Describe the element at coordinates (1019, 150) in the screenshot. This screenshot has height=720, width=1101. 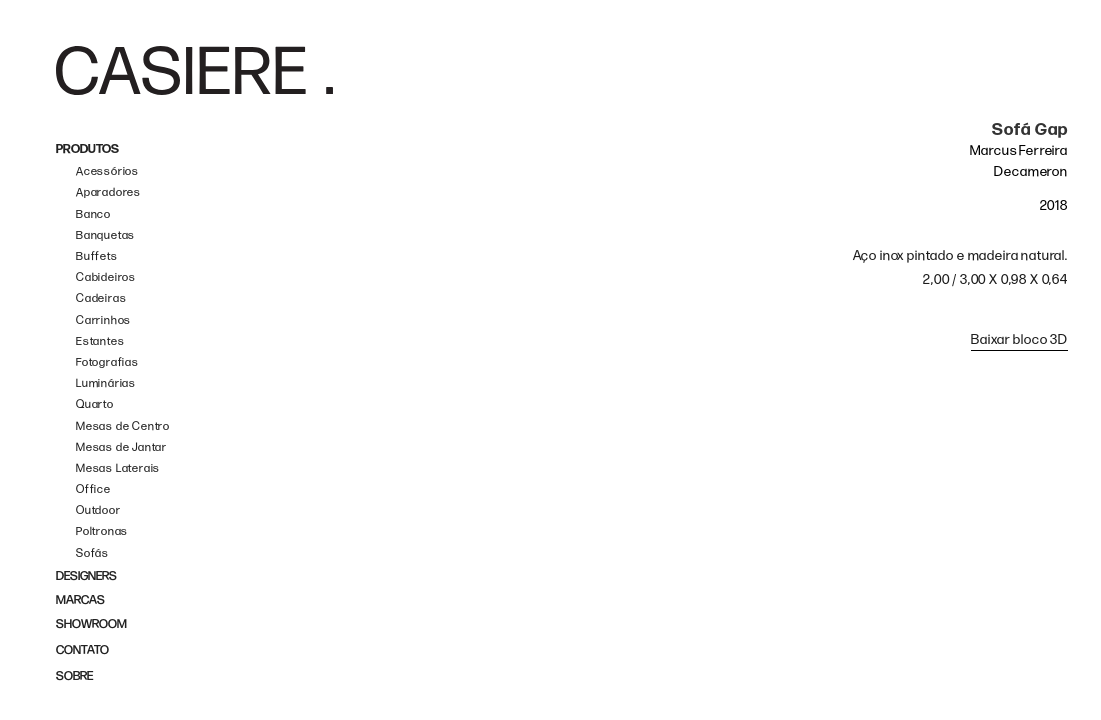
I see `Marcus Ferreira` at that location.